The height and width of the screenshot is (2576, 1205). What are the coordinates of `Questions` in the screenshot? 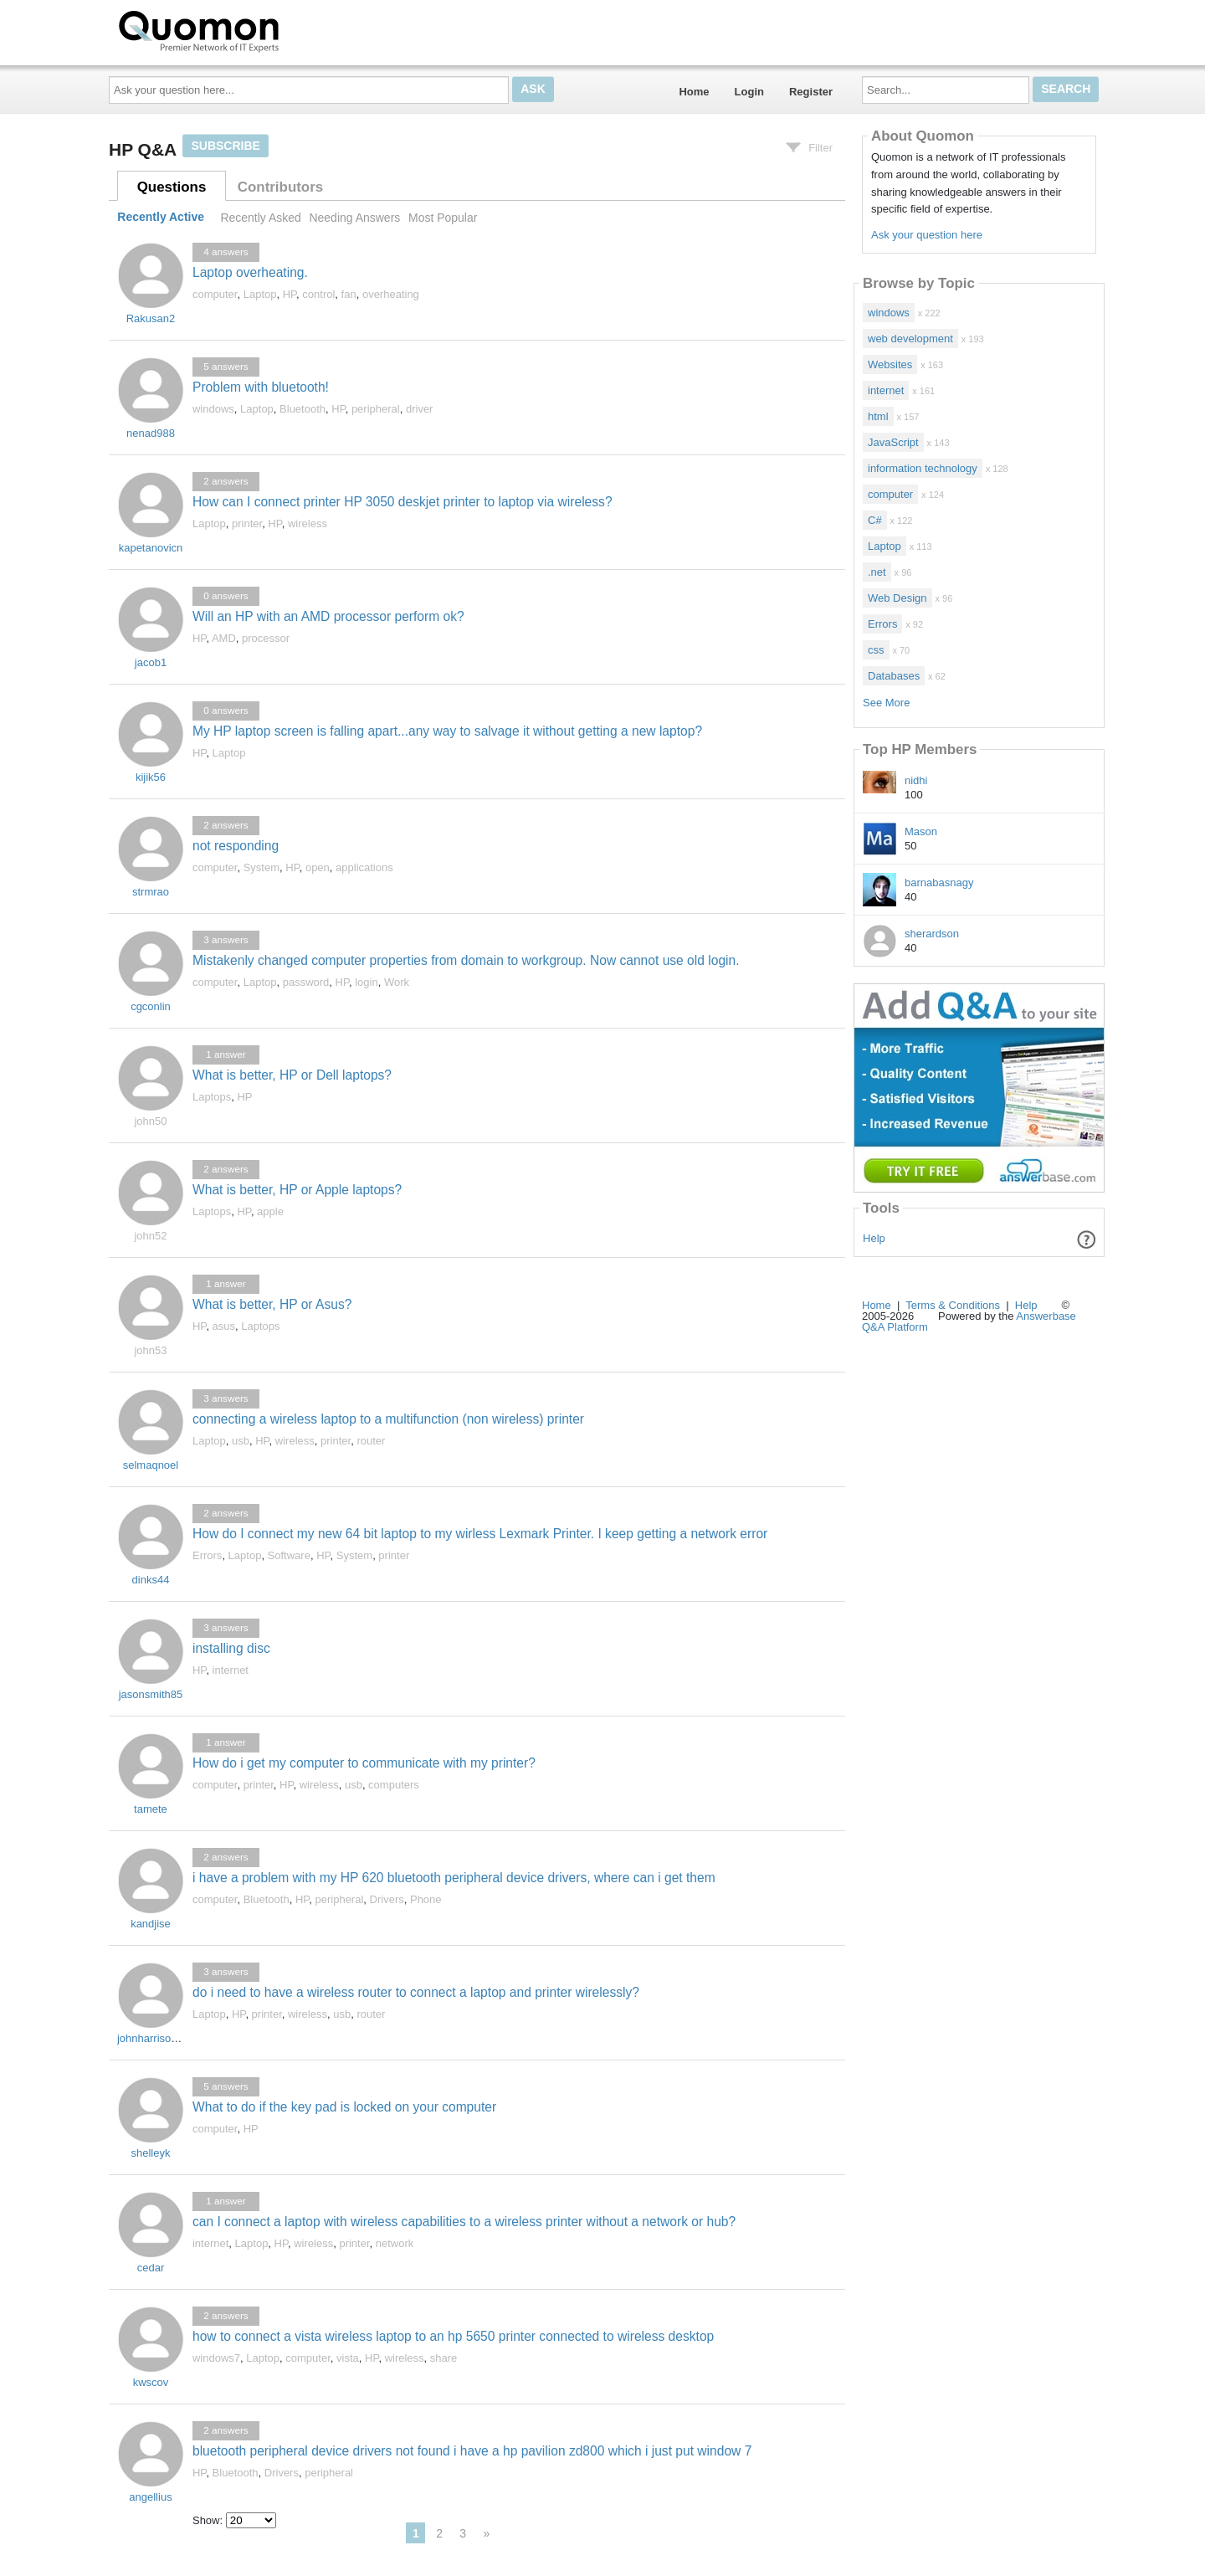 It's located at (172, 187).